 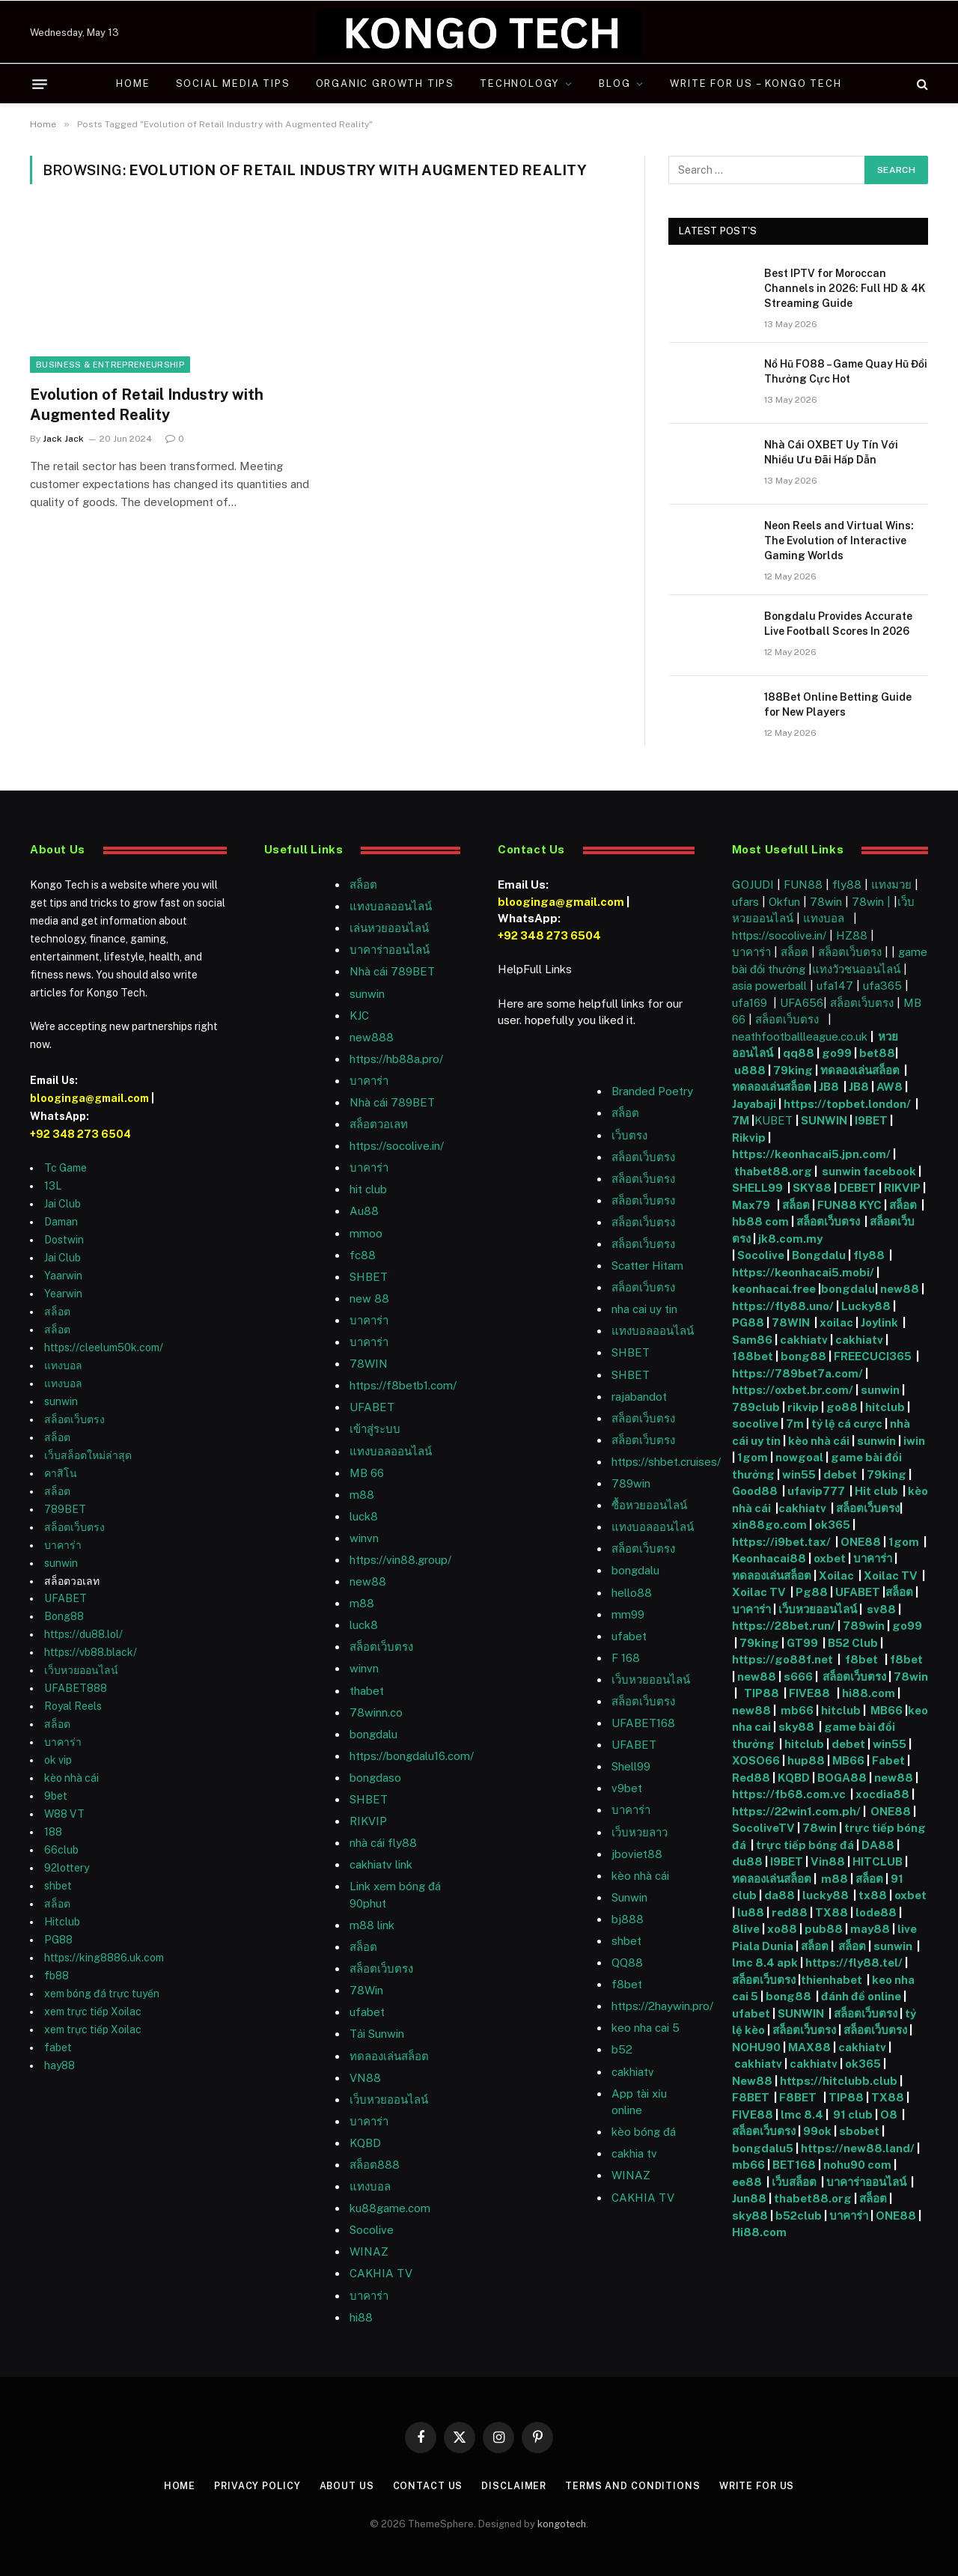 What do you see at coordinates (793, 1070) in the screenshot?
I see `79king` at bounding box center [793, 1070].